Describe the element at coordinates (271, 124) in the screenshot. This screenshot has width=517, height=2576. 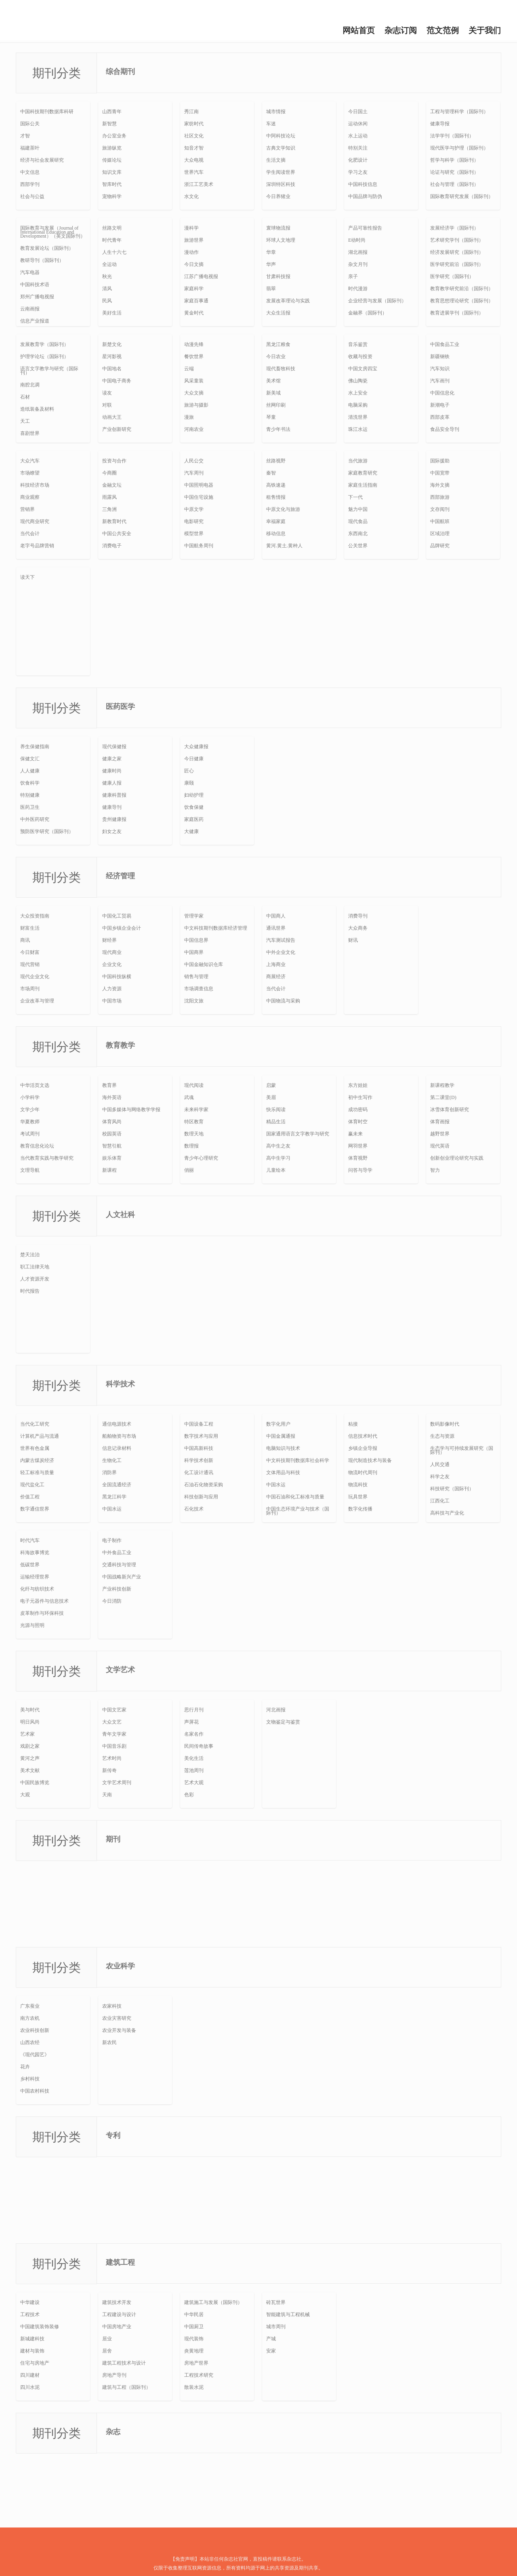
I see `车迷` at that location.